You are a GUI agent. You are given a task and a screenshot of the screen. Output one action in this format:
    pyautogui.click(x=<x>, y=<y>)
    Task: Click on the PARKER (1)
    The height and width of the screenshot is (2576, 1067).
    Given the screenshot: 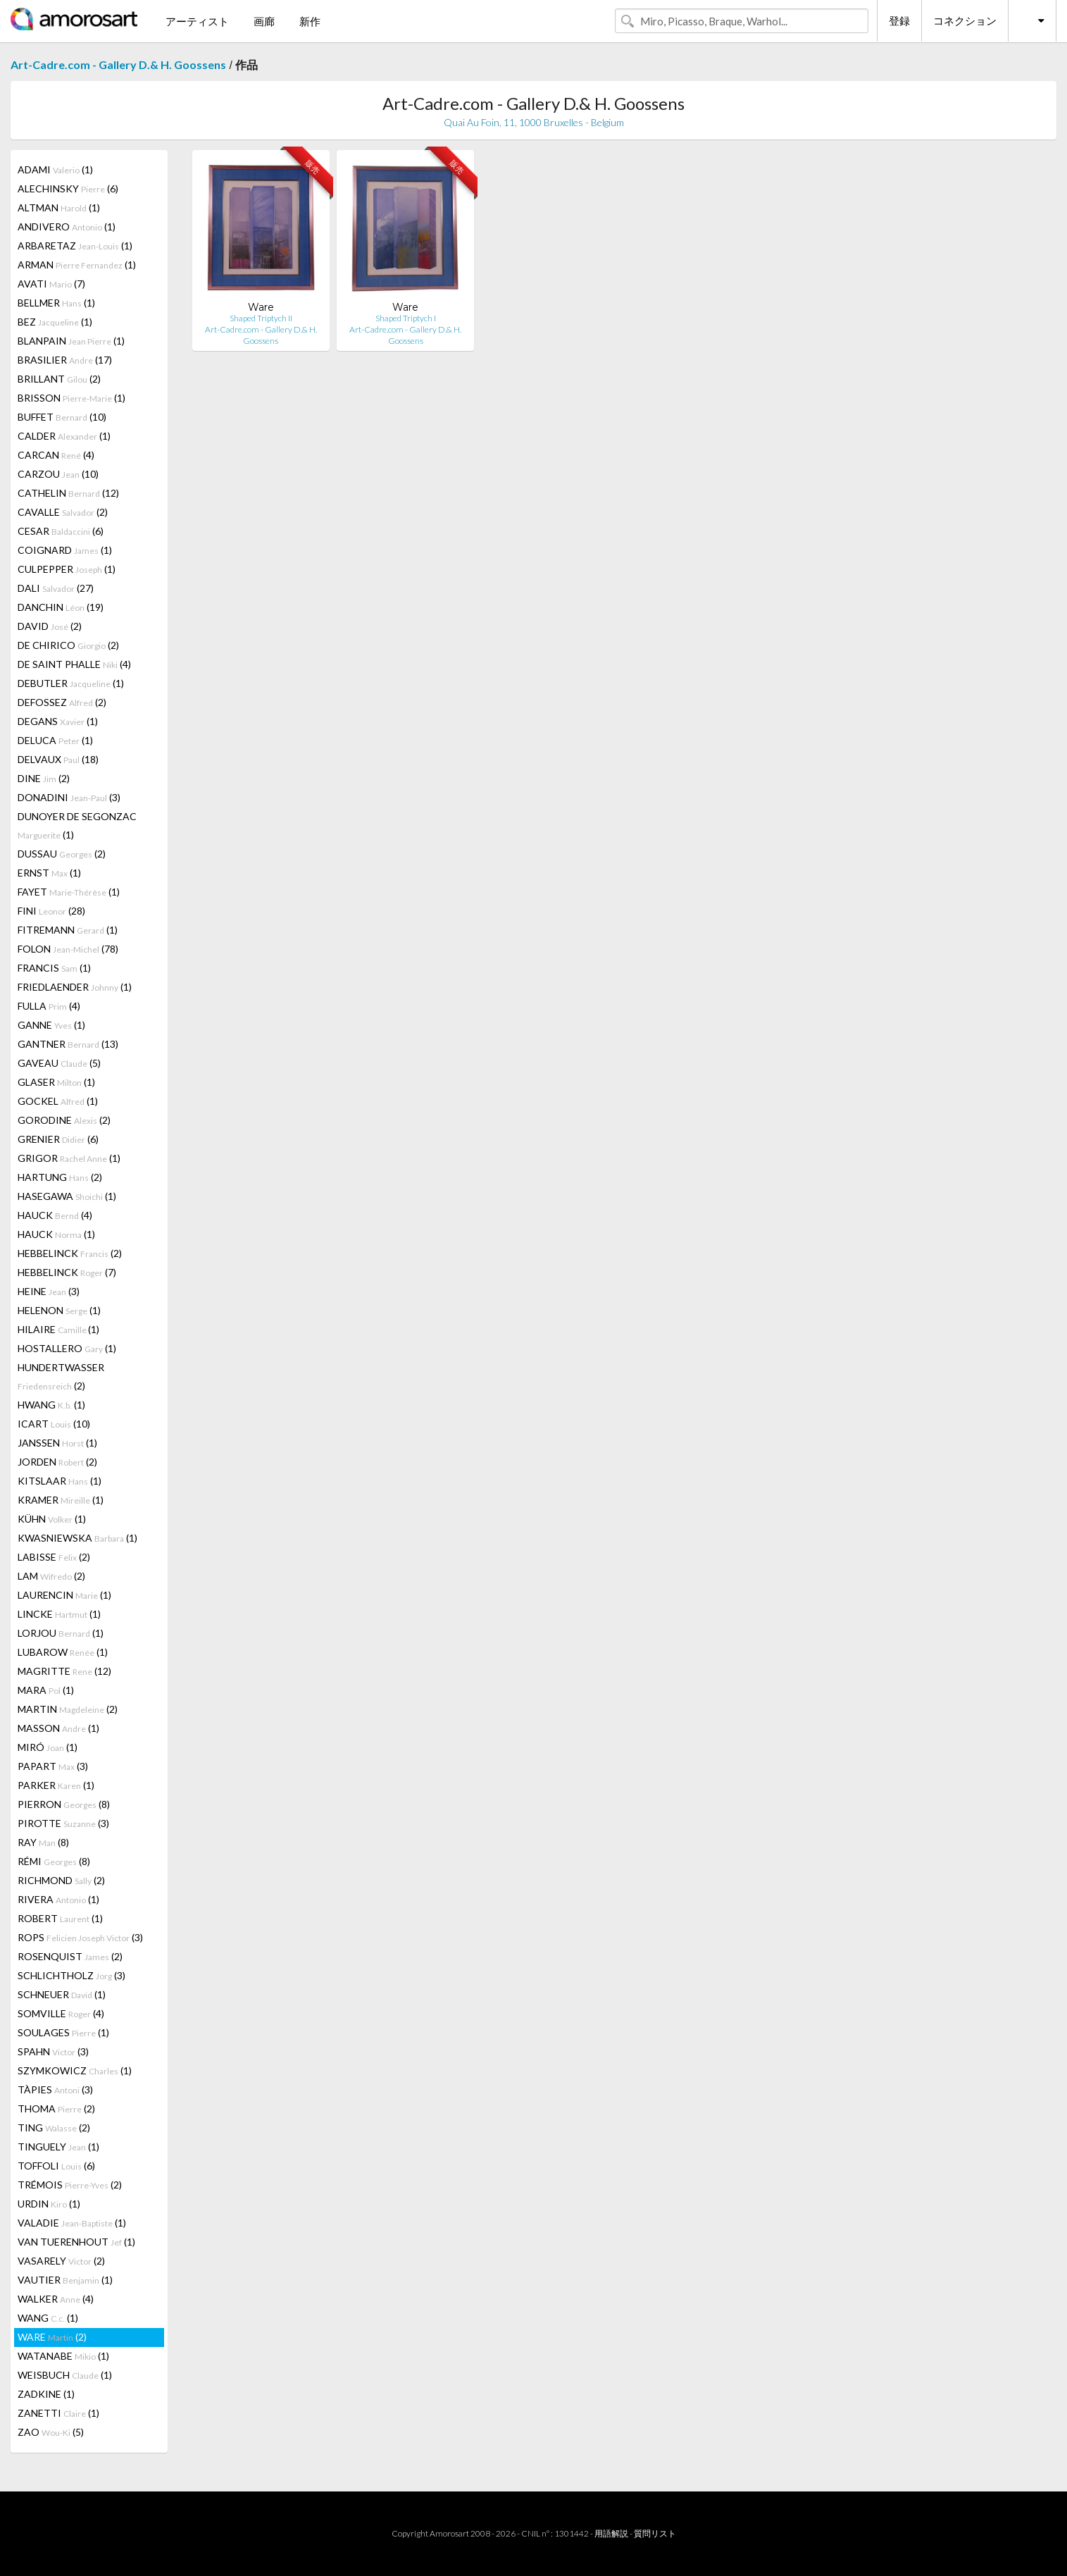 What is the action you would take?
    pyautogui.click(x=56, y=1785)
    